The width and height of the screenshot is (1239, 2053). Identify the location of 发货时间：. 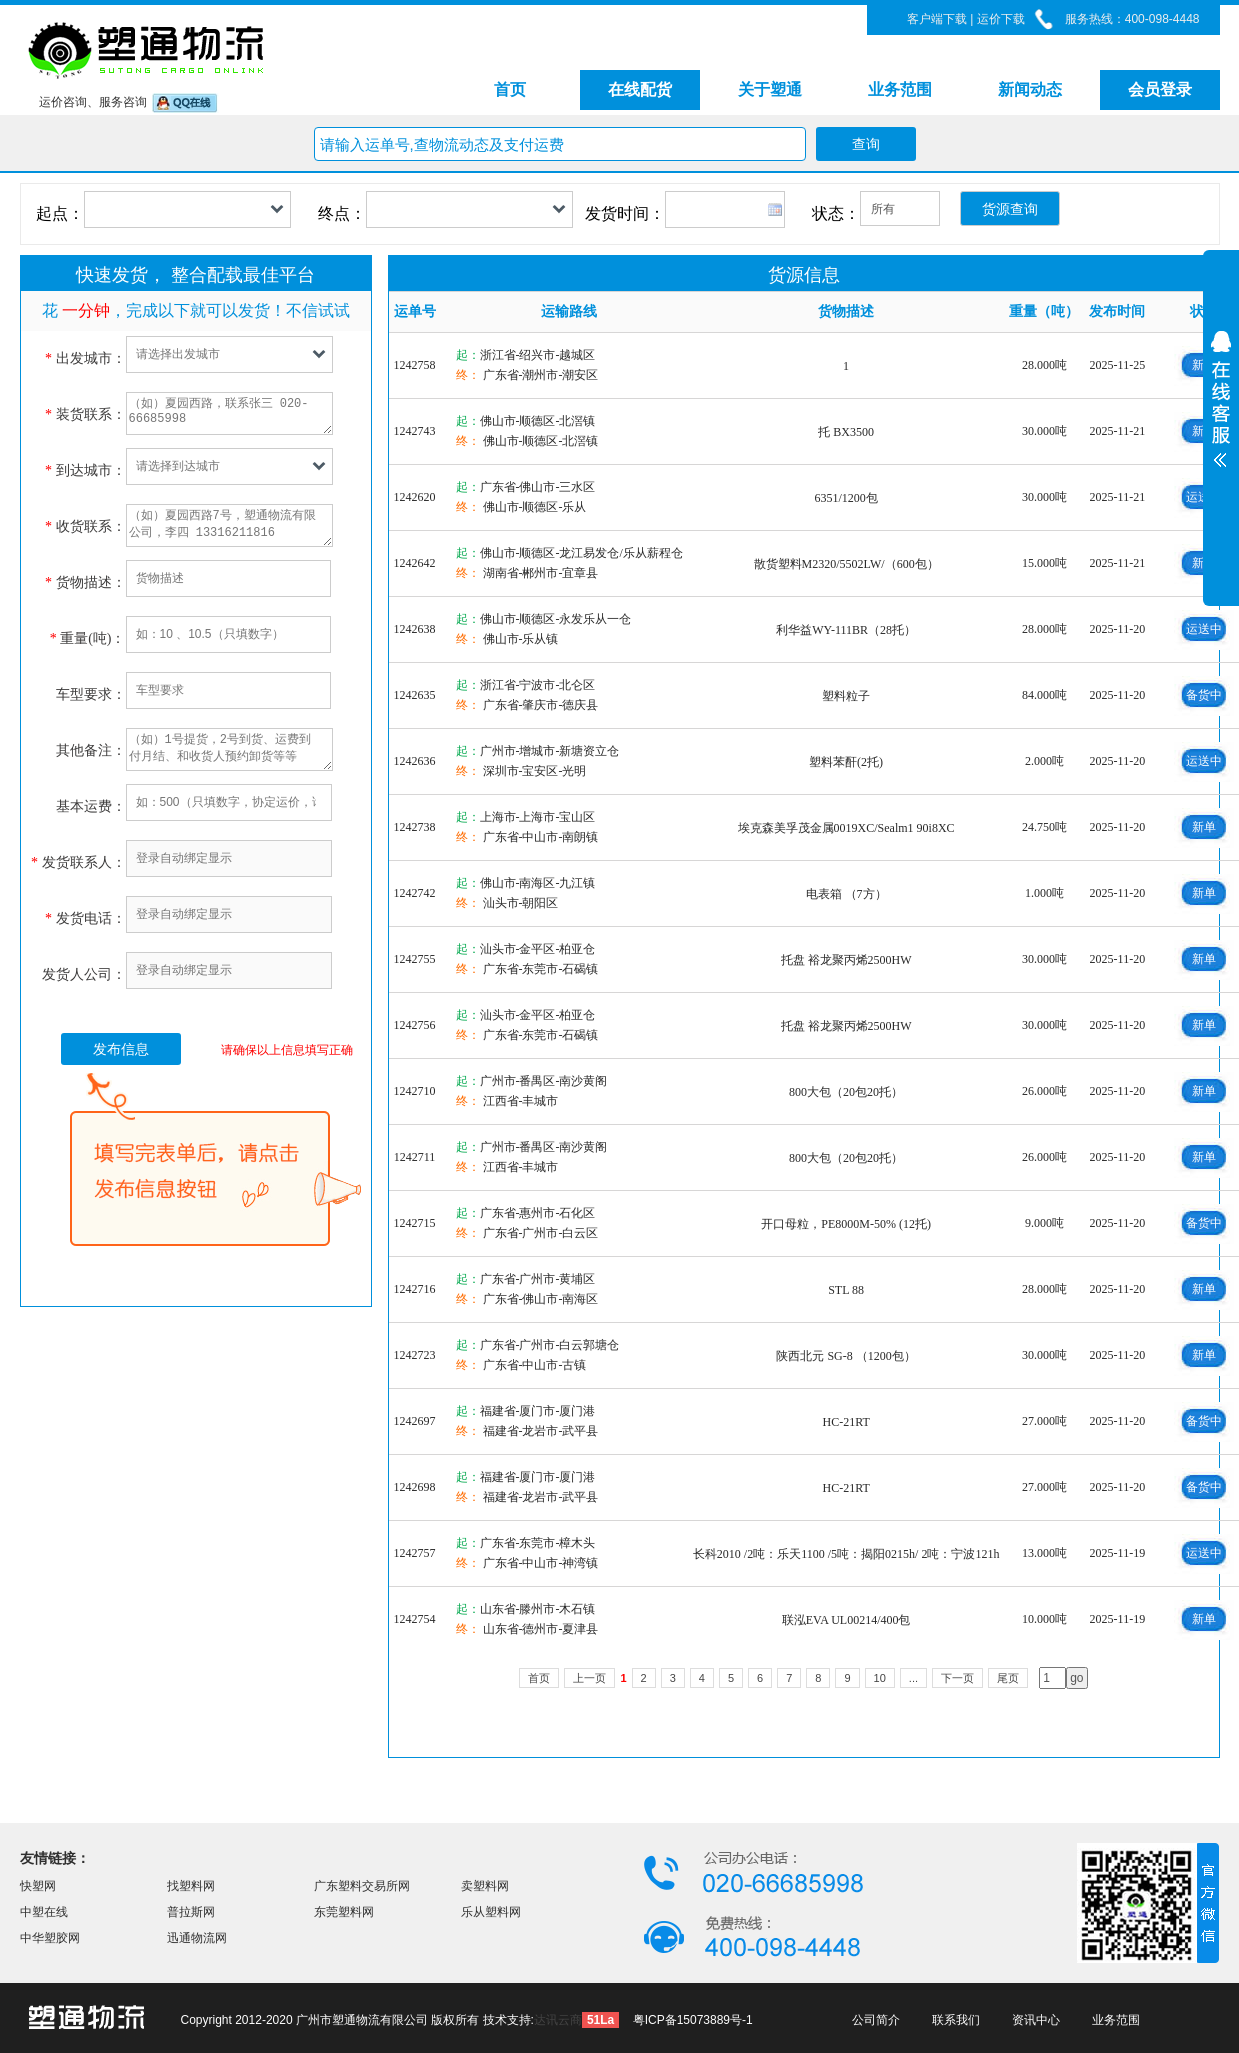
(625, 213).